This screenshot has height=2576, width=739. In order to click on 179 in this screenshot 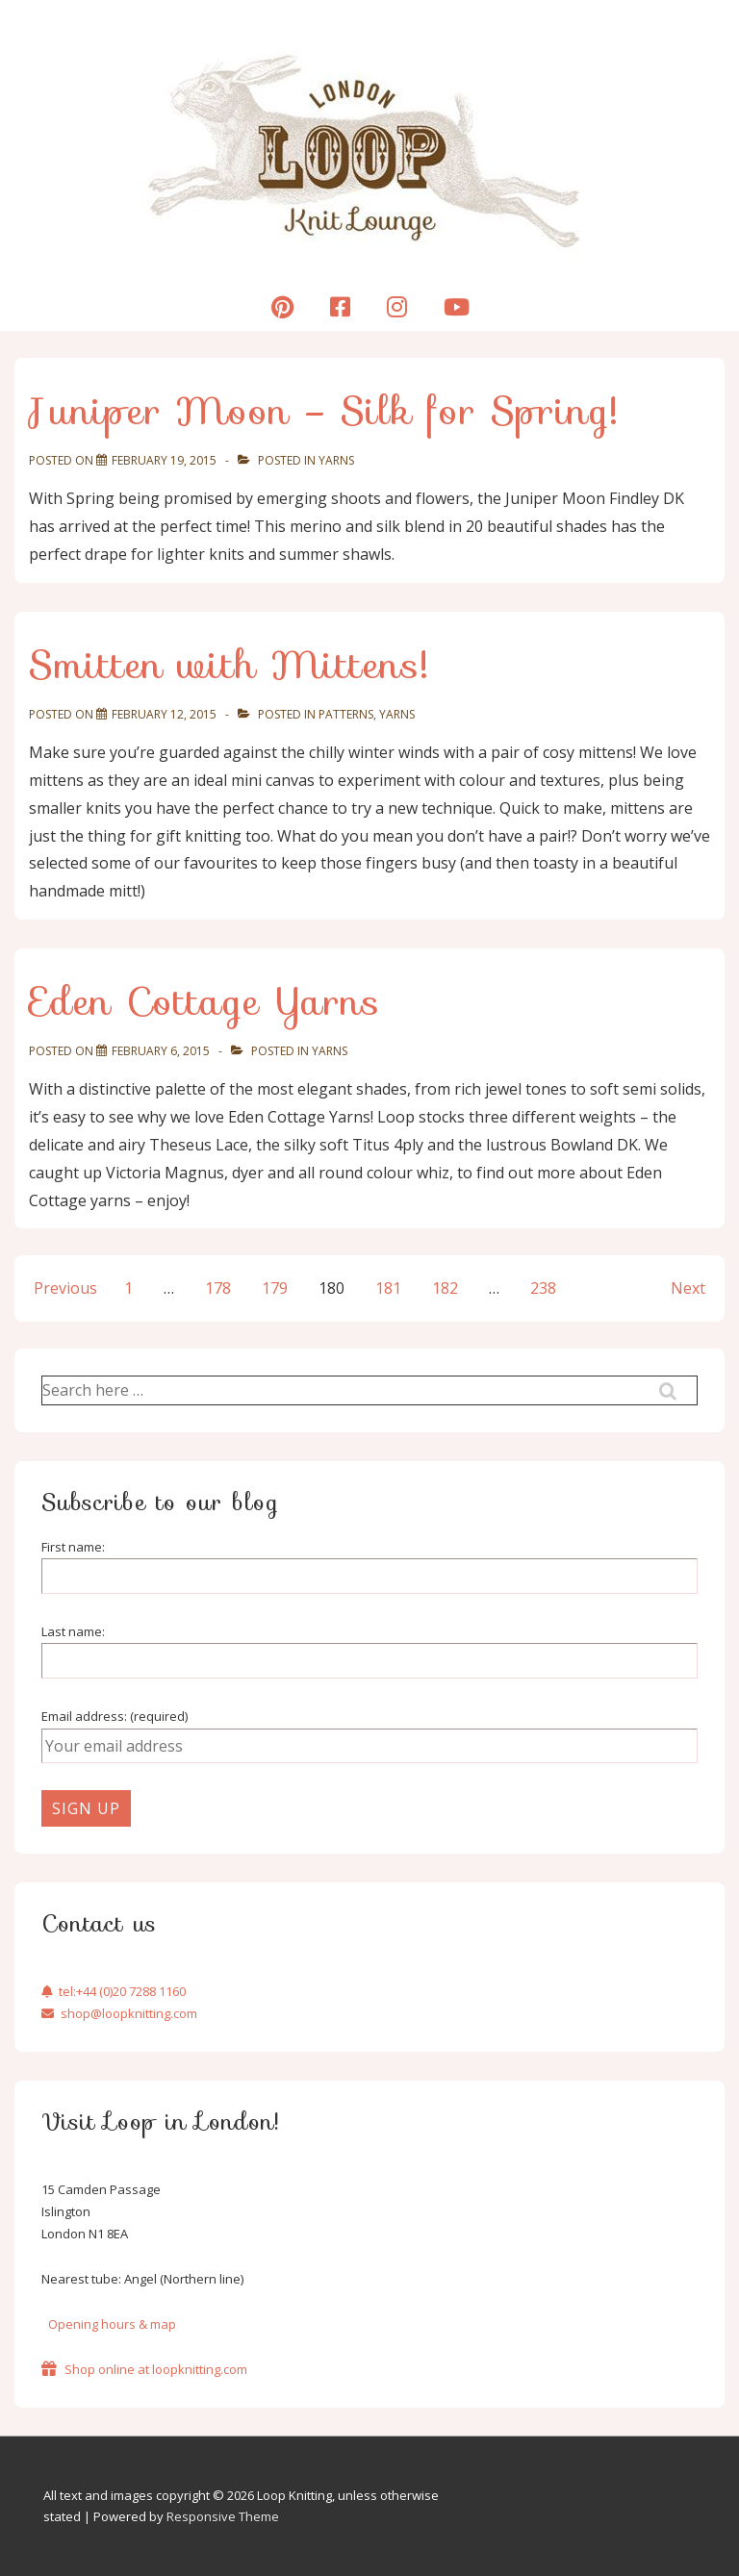, I will do `click(275, 1288)`.